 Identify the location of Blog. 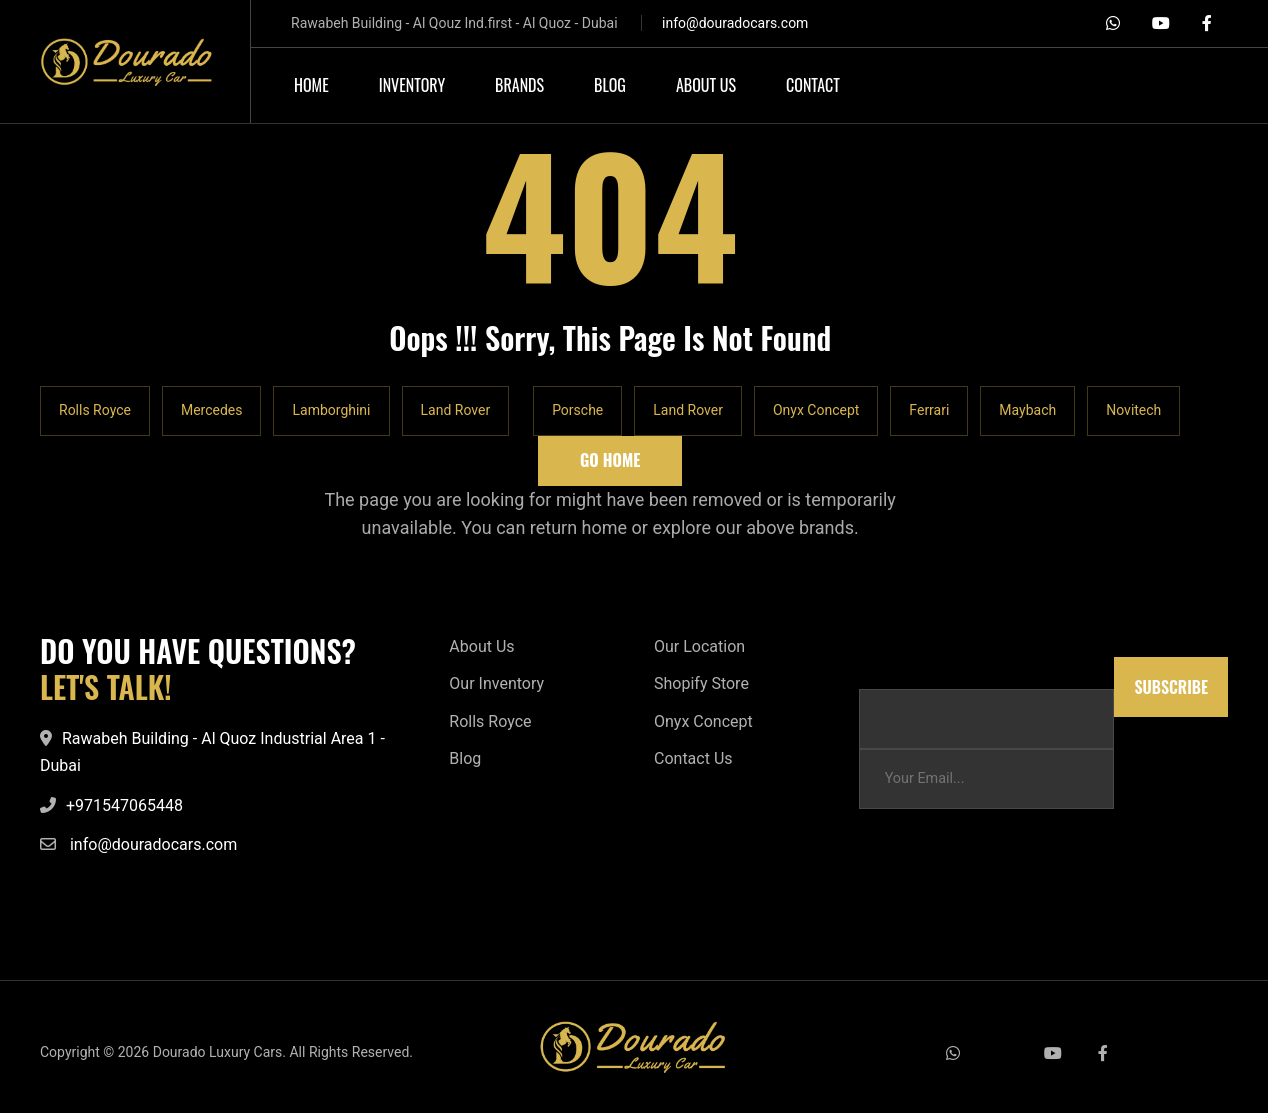
(465, 758).